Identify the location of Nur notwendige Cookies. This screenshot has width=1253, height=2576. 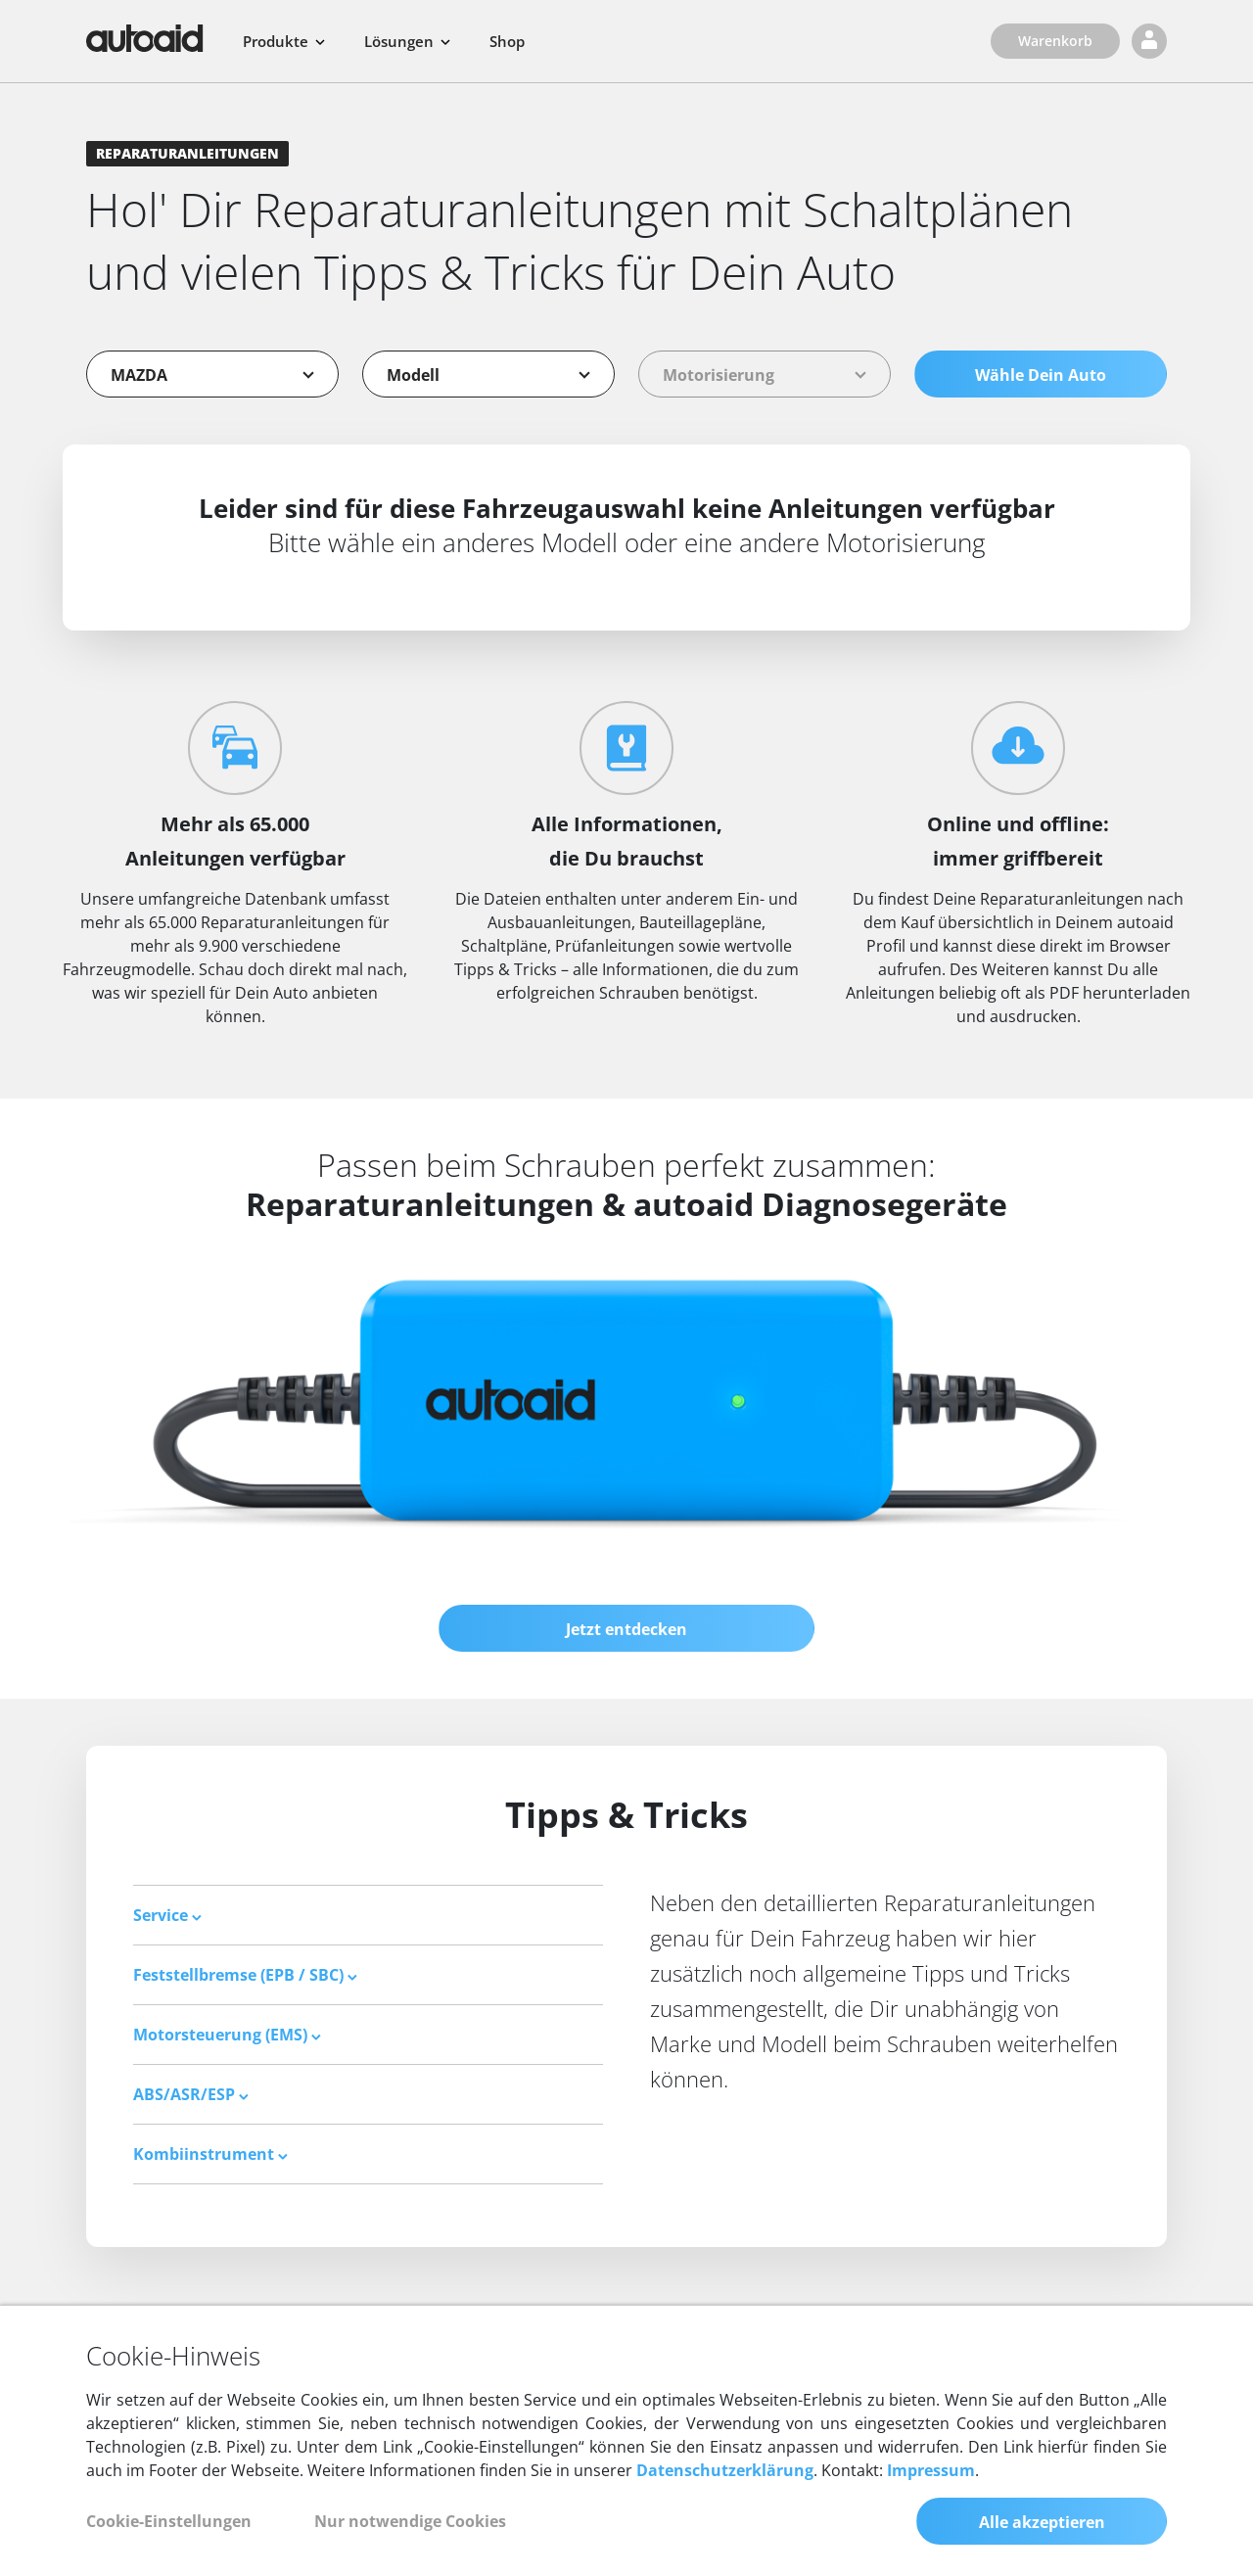
(410, 2521).